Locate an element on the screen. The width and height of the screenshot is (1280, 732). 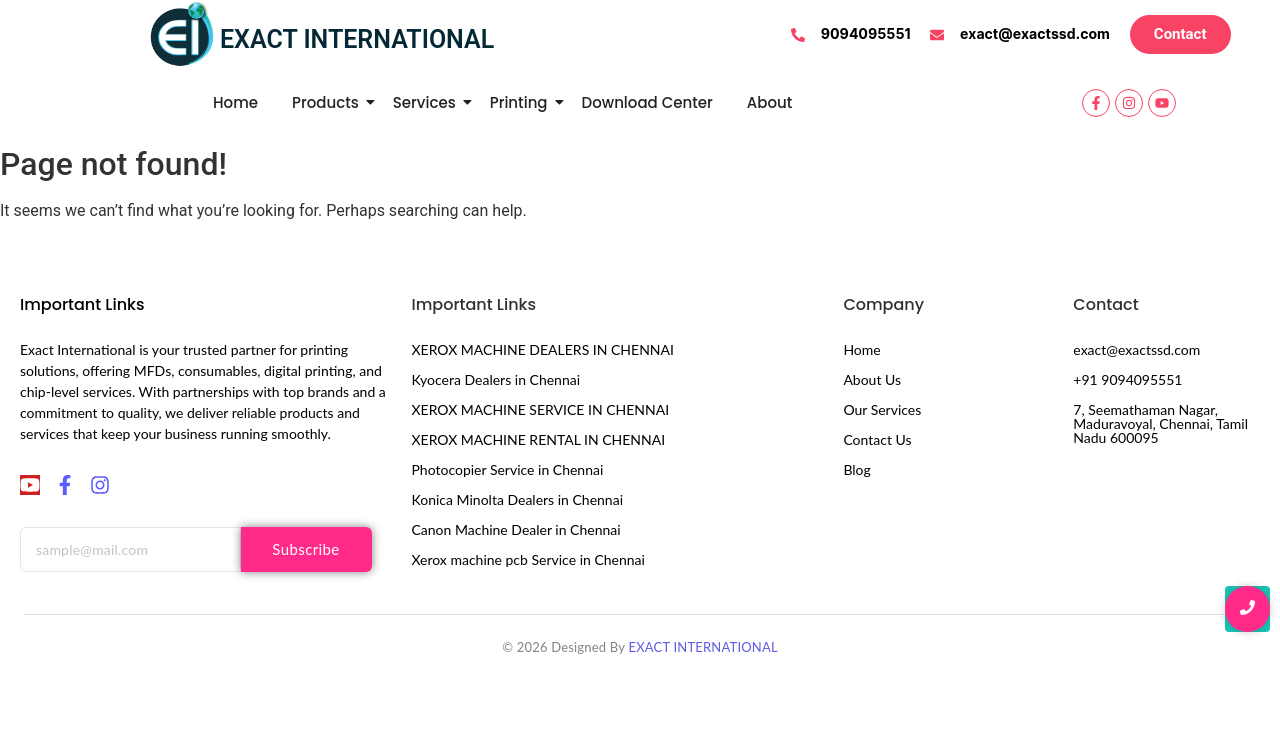
Printing is located at coordinates (522, 102).